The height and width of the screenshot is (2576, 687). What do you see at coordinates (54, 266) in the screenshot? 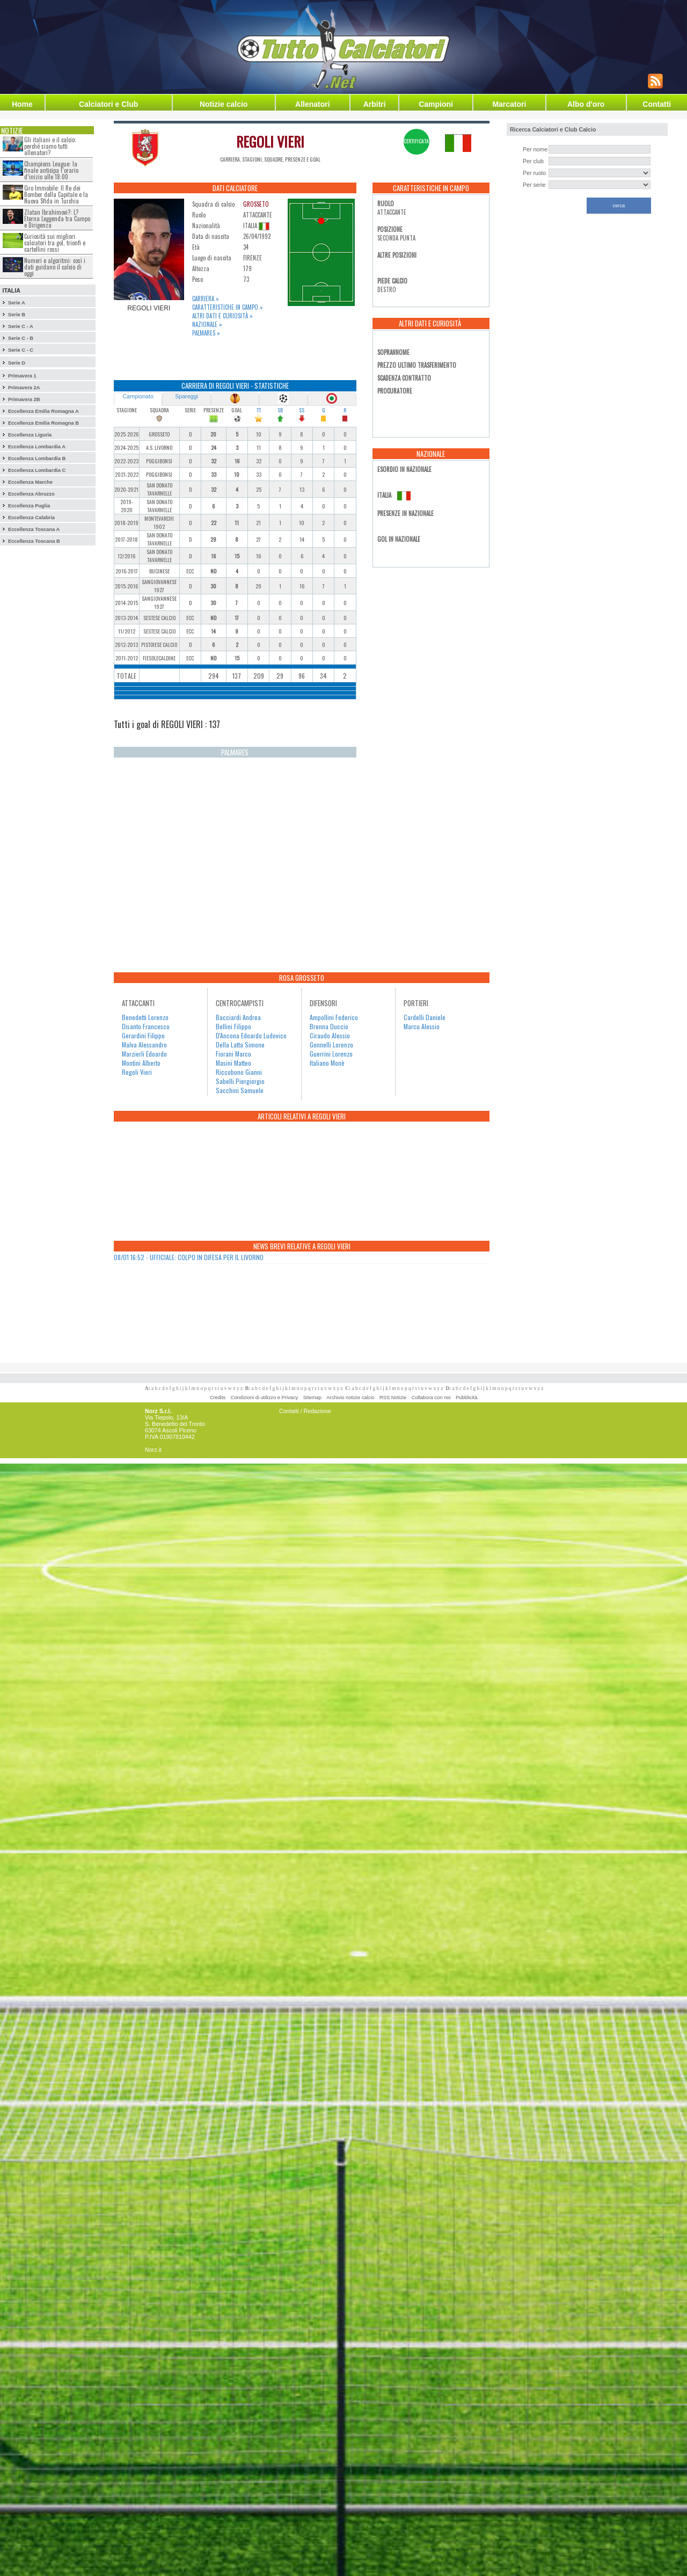
I see `Numeri e algoritmi: così i dati guidano il calcio di oggi` at bounding box center [54, 266].